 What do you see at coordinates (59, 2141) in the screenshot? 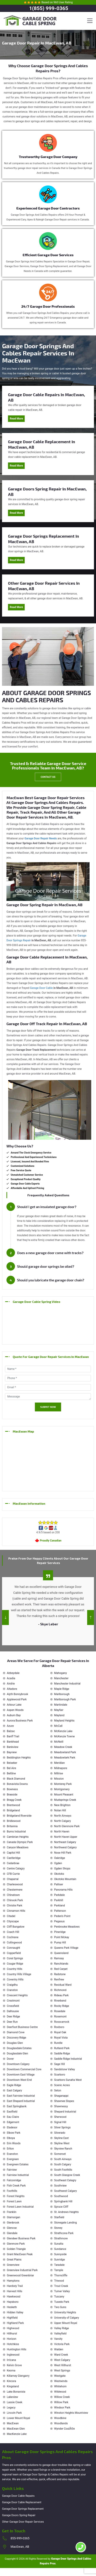
I see `Silverado` at bounding box center [59, 2141].